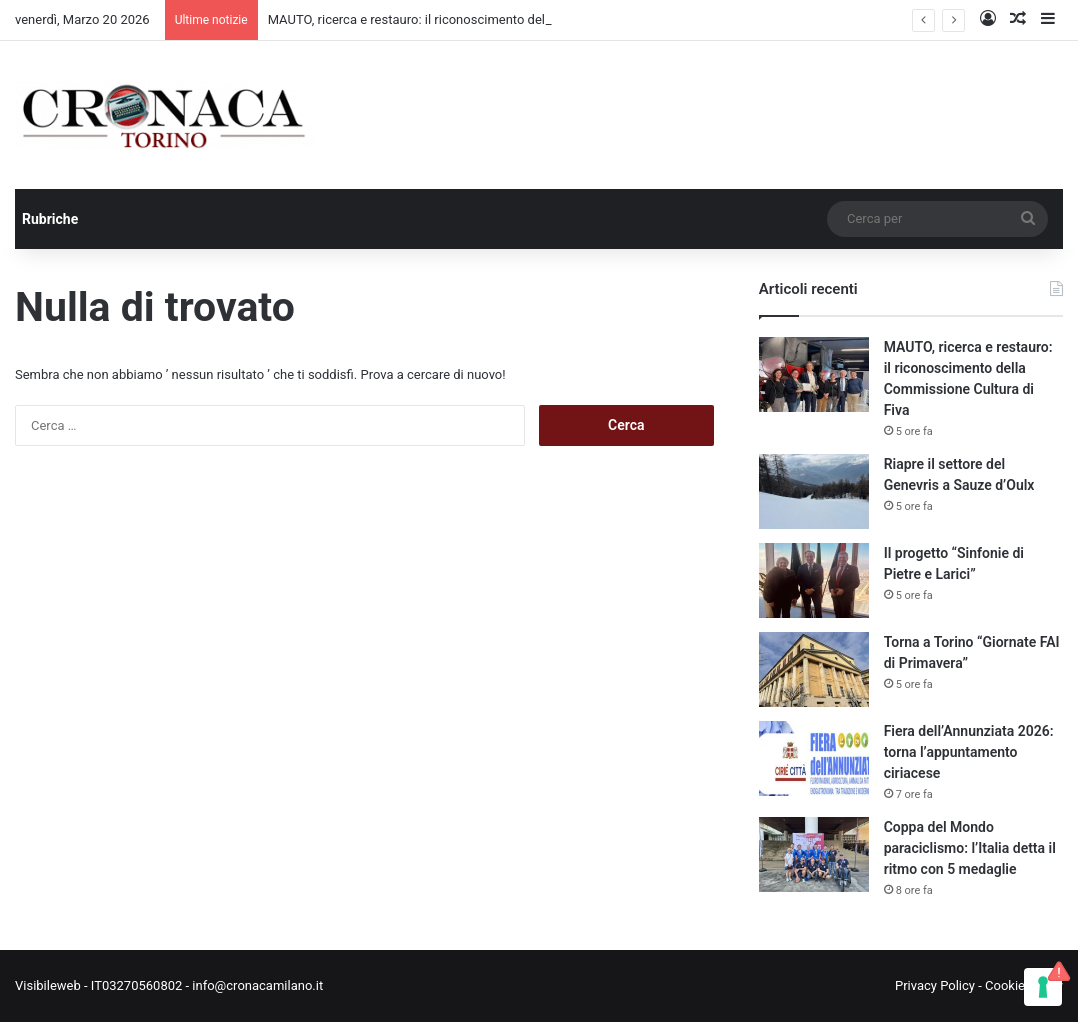  I want to click on [Riapre il settore del Genevris a Sauze d’Oulx], so click(814, 491).